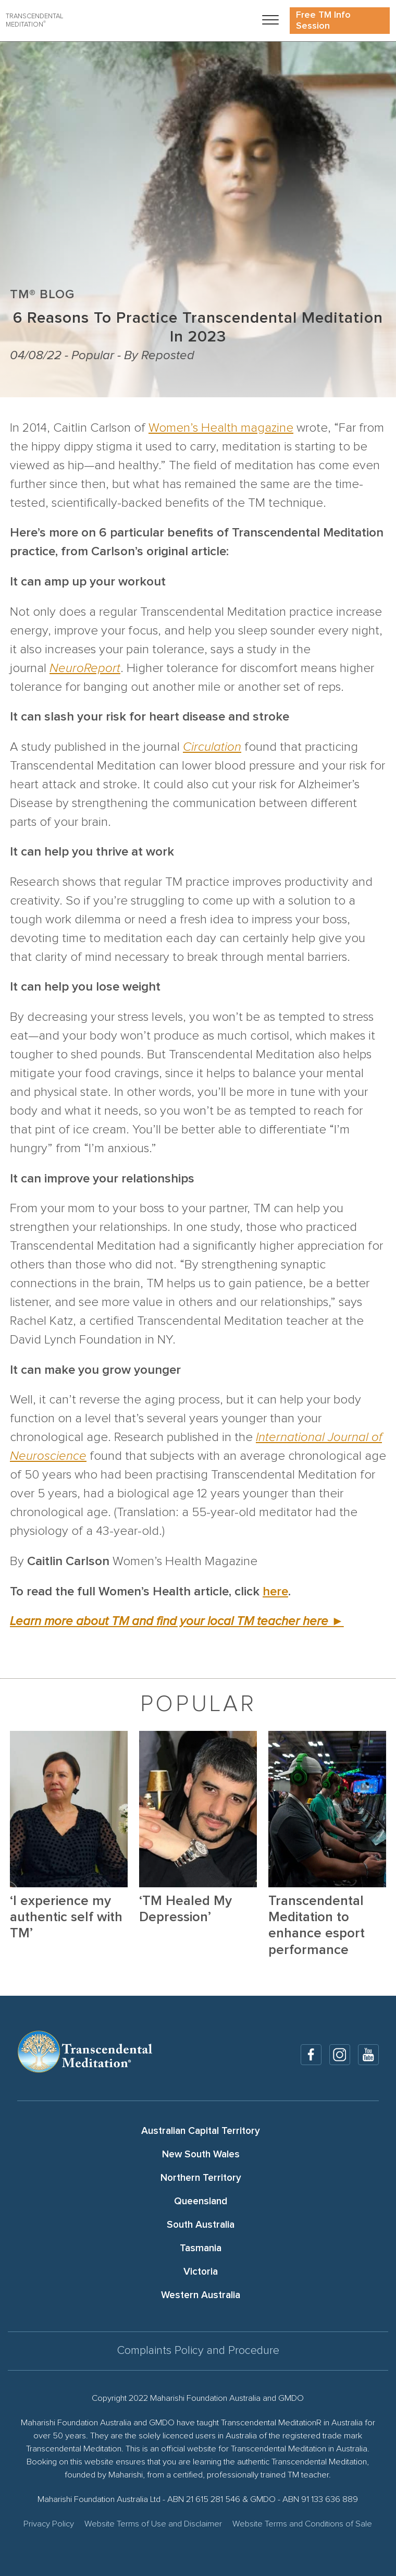 This screenshot has height=2576, width=396. I want to click on Women’s Health magazine, so click(220, 428).